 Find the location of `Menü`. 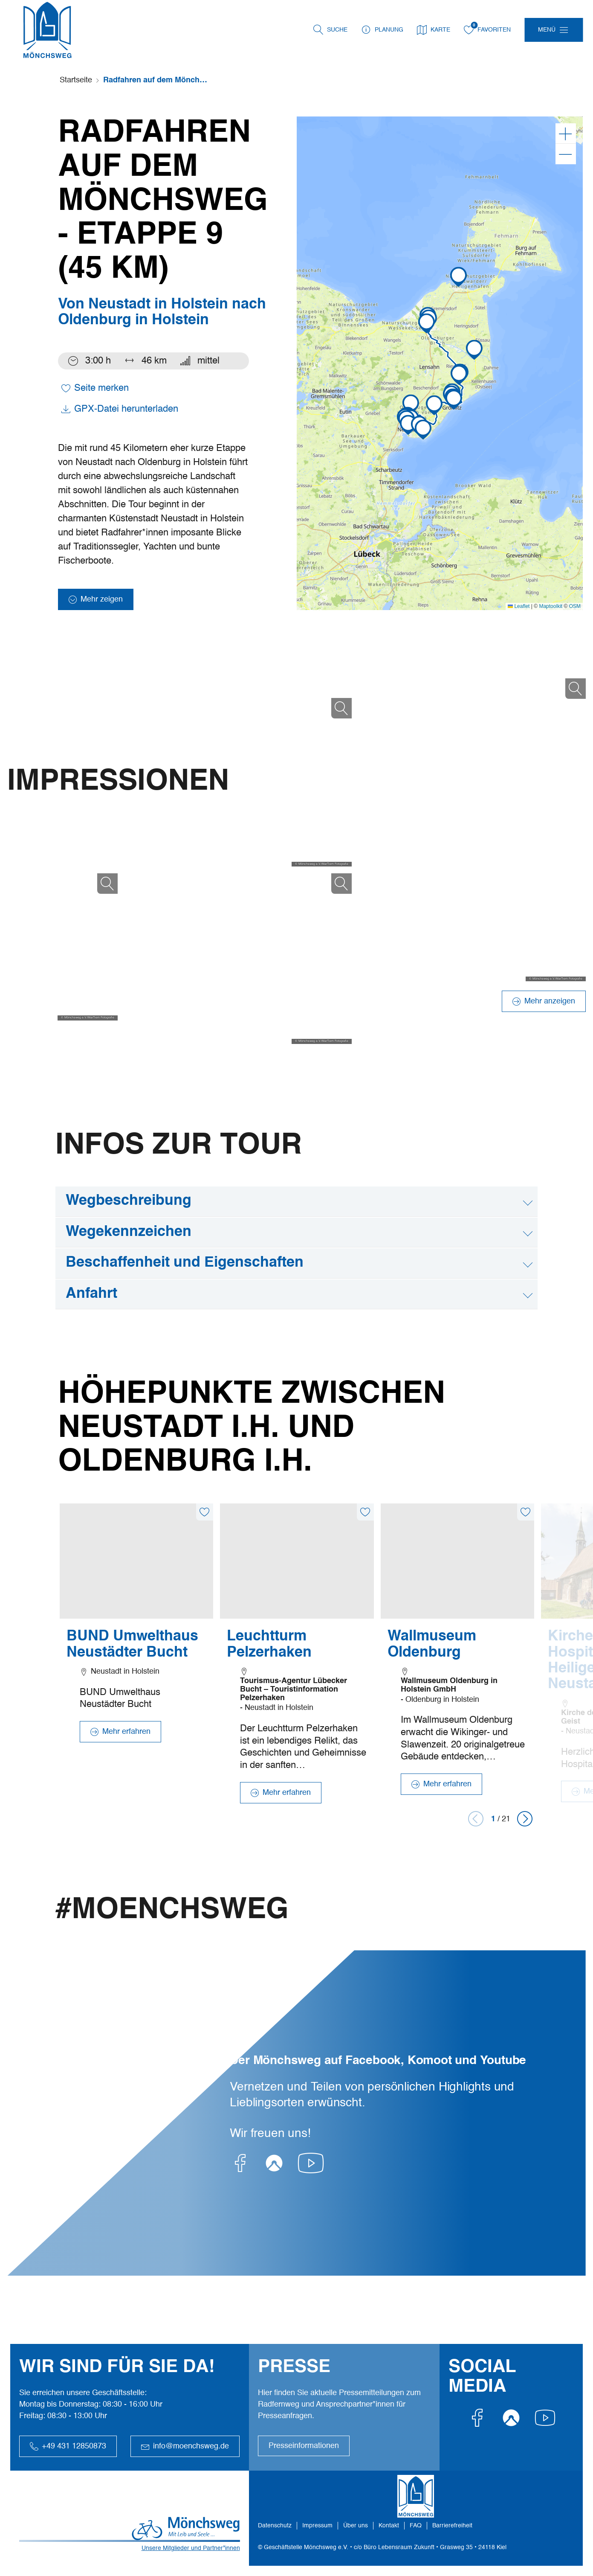

Menü is located at coordinates (546, 30).